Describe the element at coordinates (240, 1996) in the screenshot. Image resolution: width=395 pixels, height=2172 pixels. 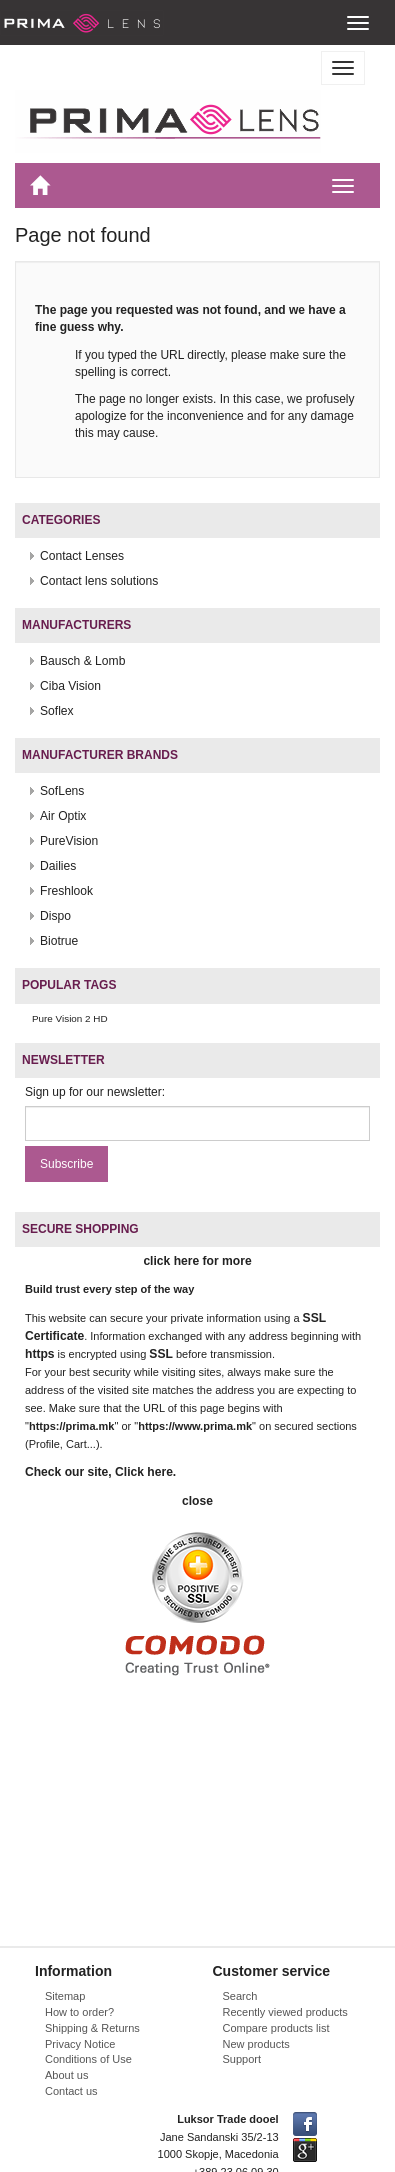
I see `Search` at that location.